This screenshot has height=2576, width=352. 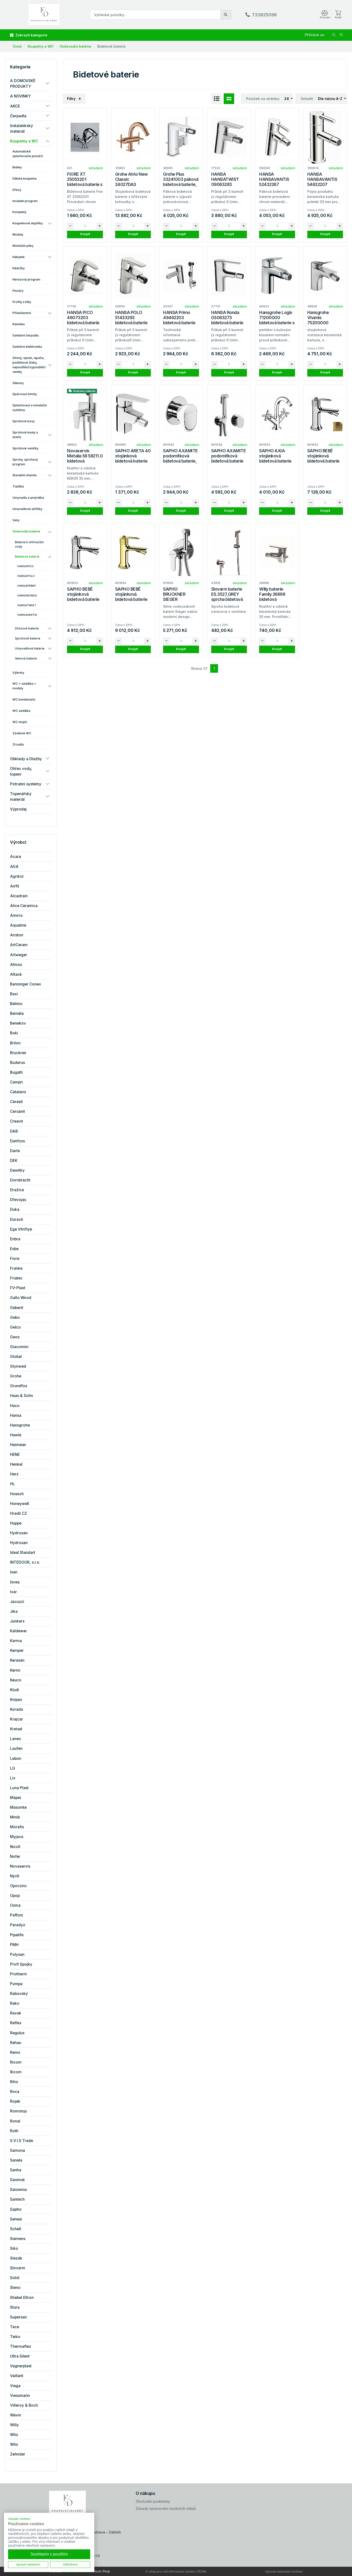 What do you see at coordinates (16, 1307) in the screenshot?
I see `Geberit` at bounding box center [16, 1307].